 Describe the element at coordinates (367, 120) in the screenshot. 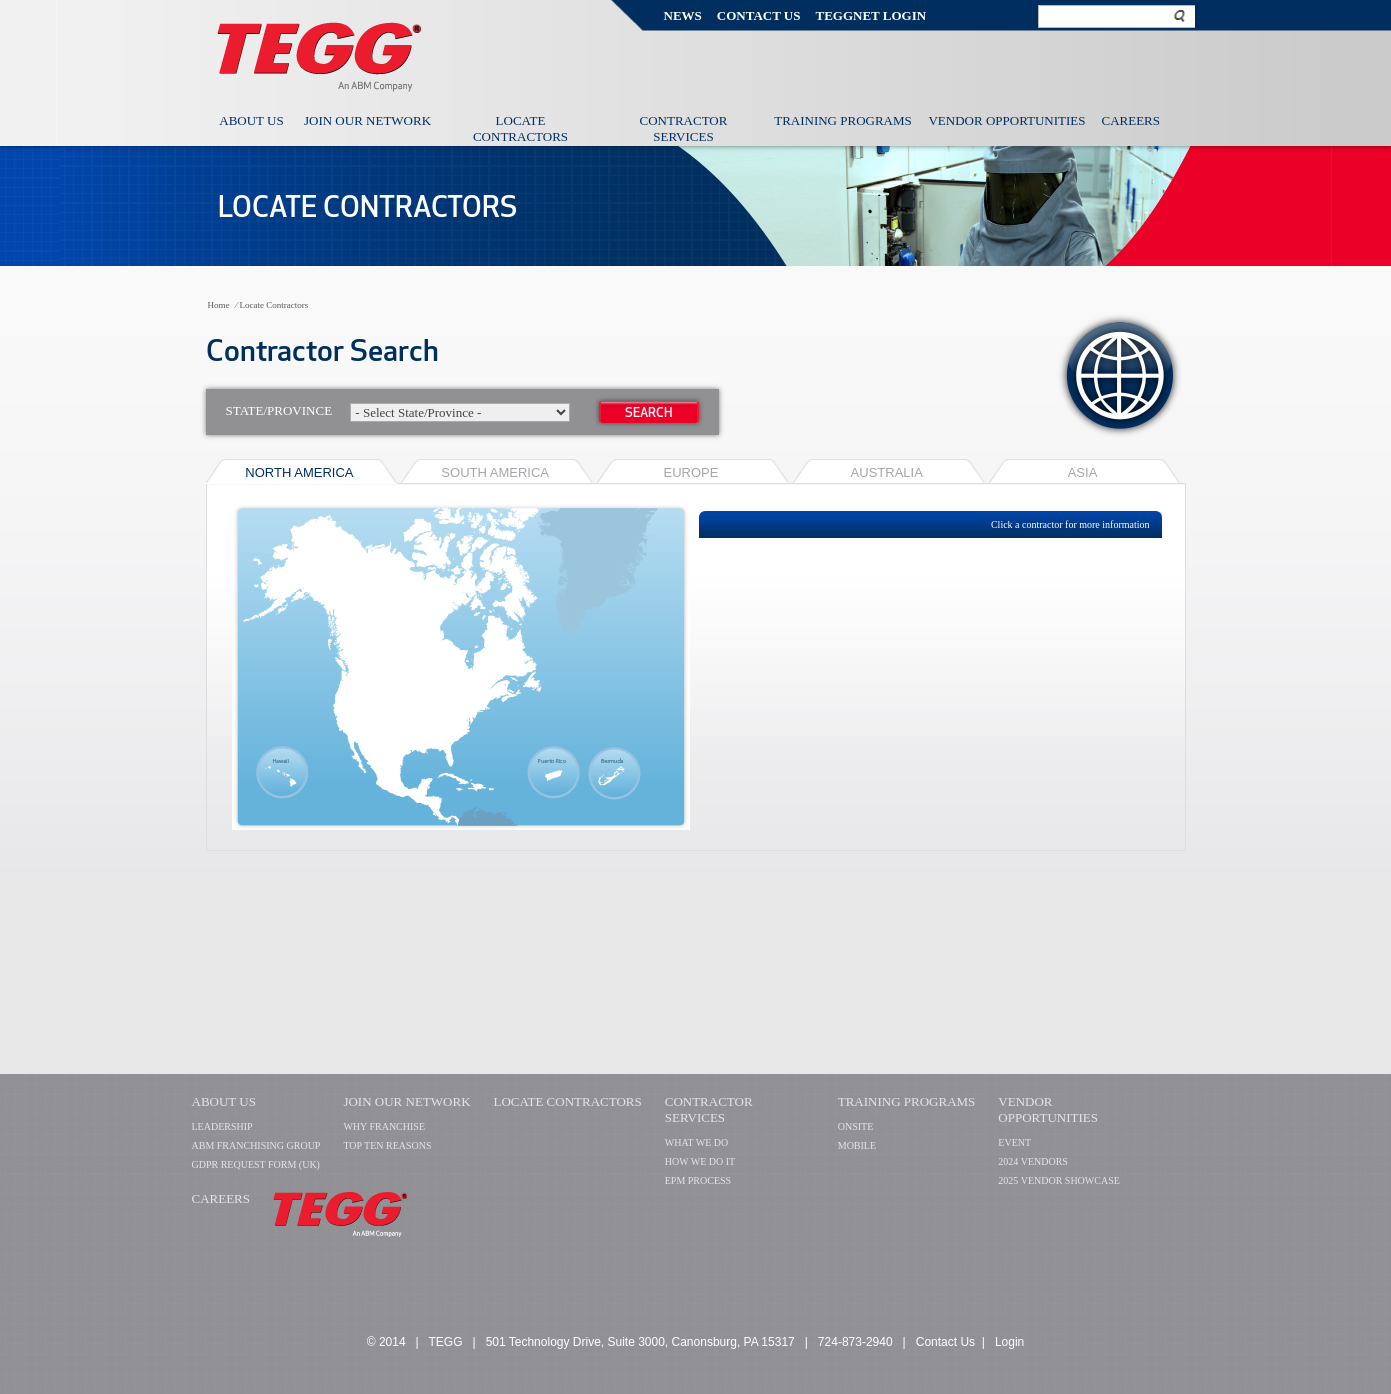

I see `Join Our Network` at that location.